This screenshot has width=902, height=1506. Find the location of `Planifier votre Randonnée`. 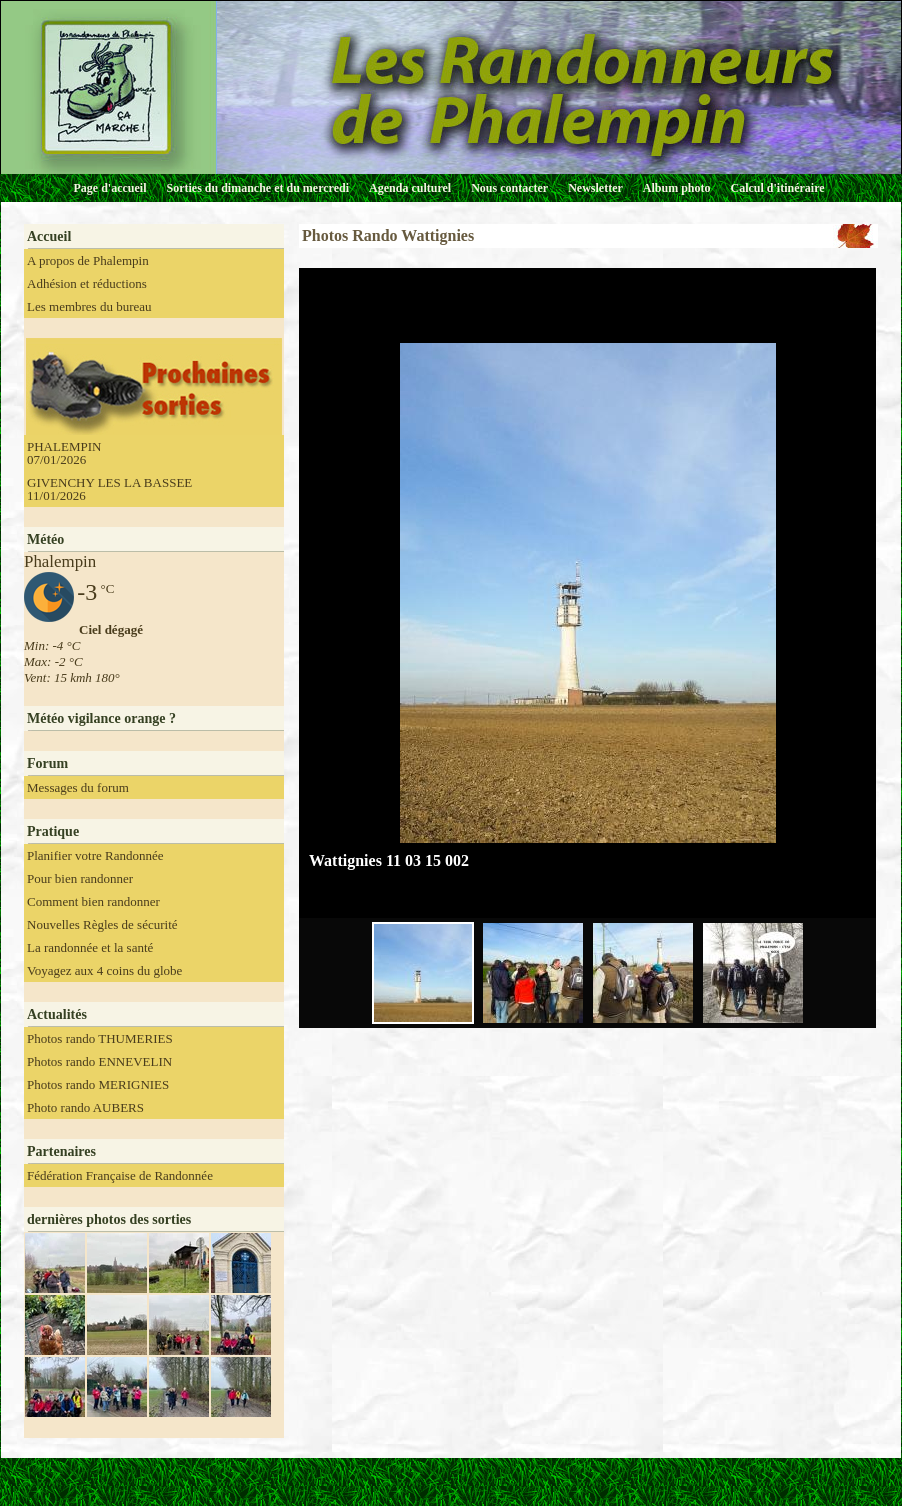

Planifier votre Randonnée is located at coordinates (95, 855).